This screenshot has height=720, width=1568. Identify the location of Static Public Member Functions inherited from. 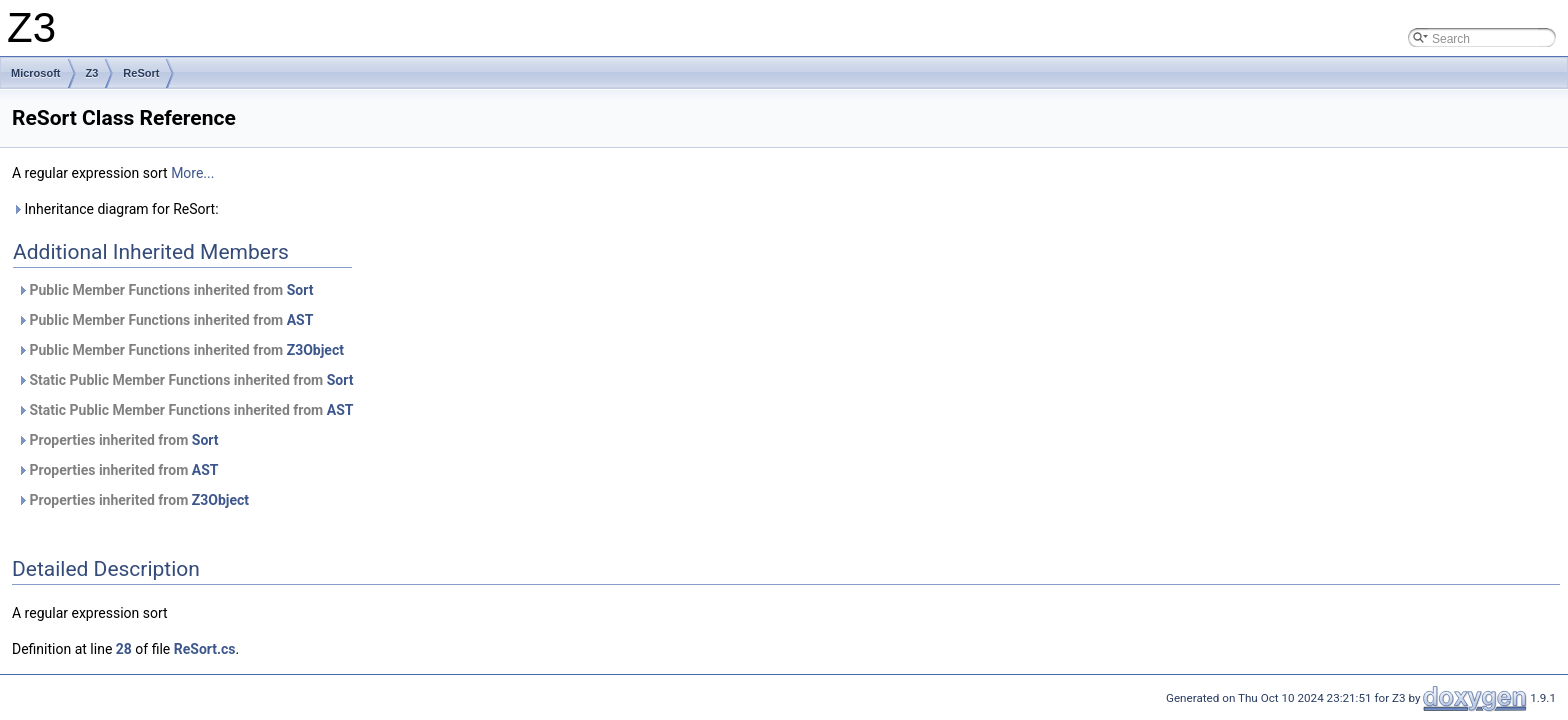
(185, 380).